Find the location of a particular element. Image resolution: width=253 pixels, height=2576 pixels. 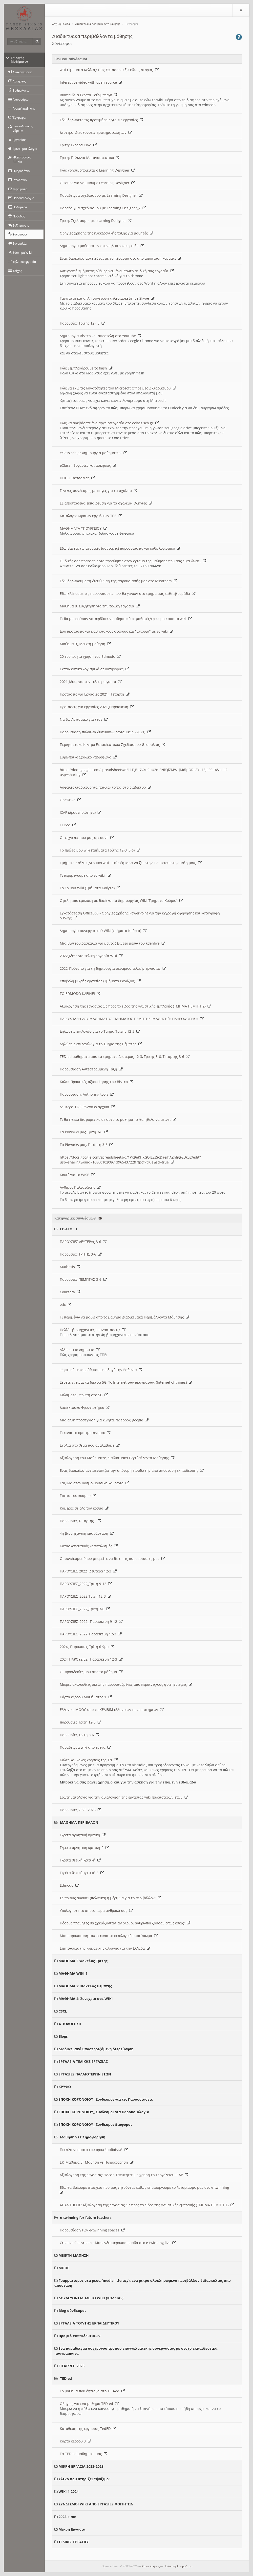

Interactive video with open source is located at coordinates (91, 82).